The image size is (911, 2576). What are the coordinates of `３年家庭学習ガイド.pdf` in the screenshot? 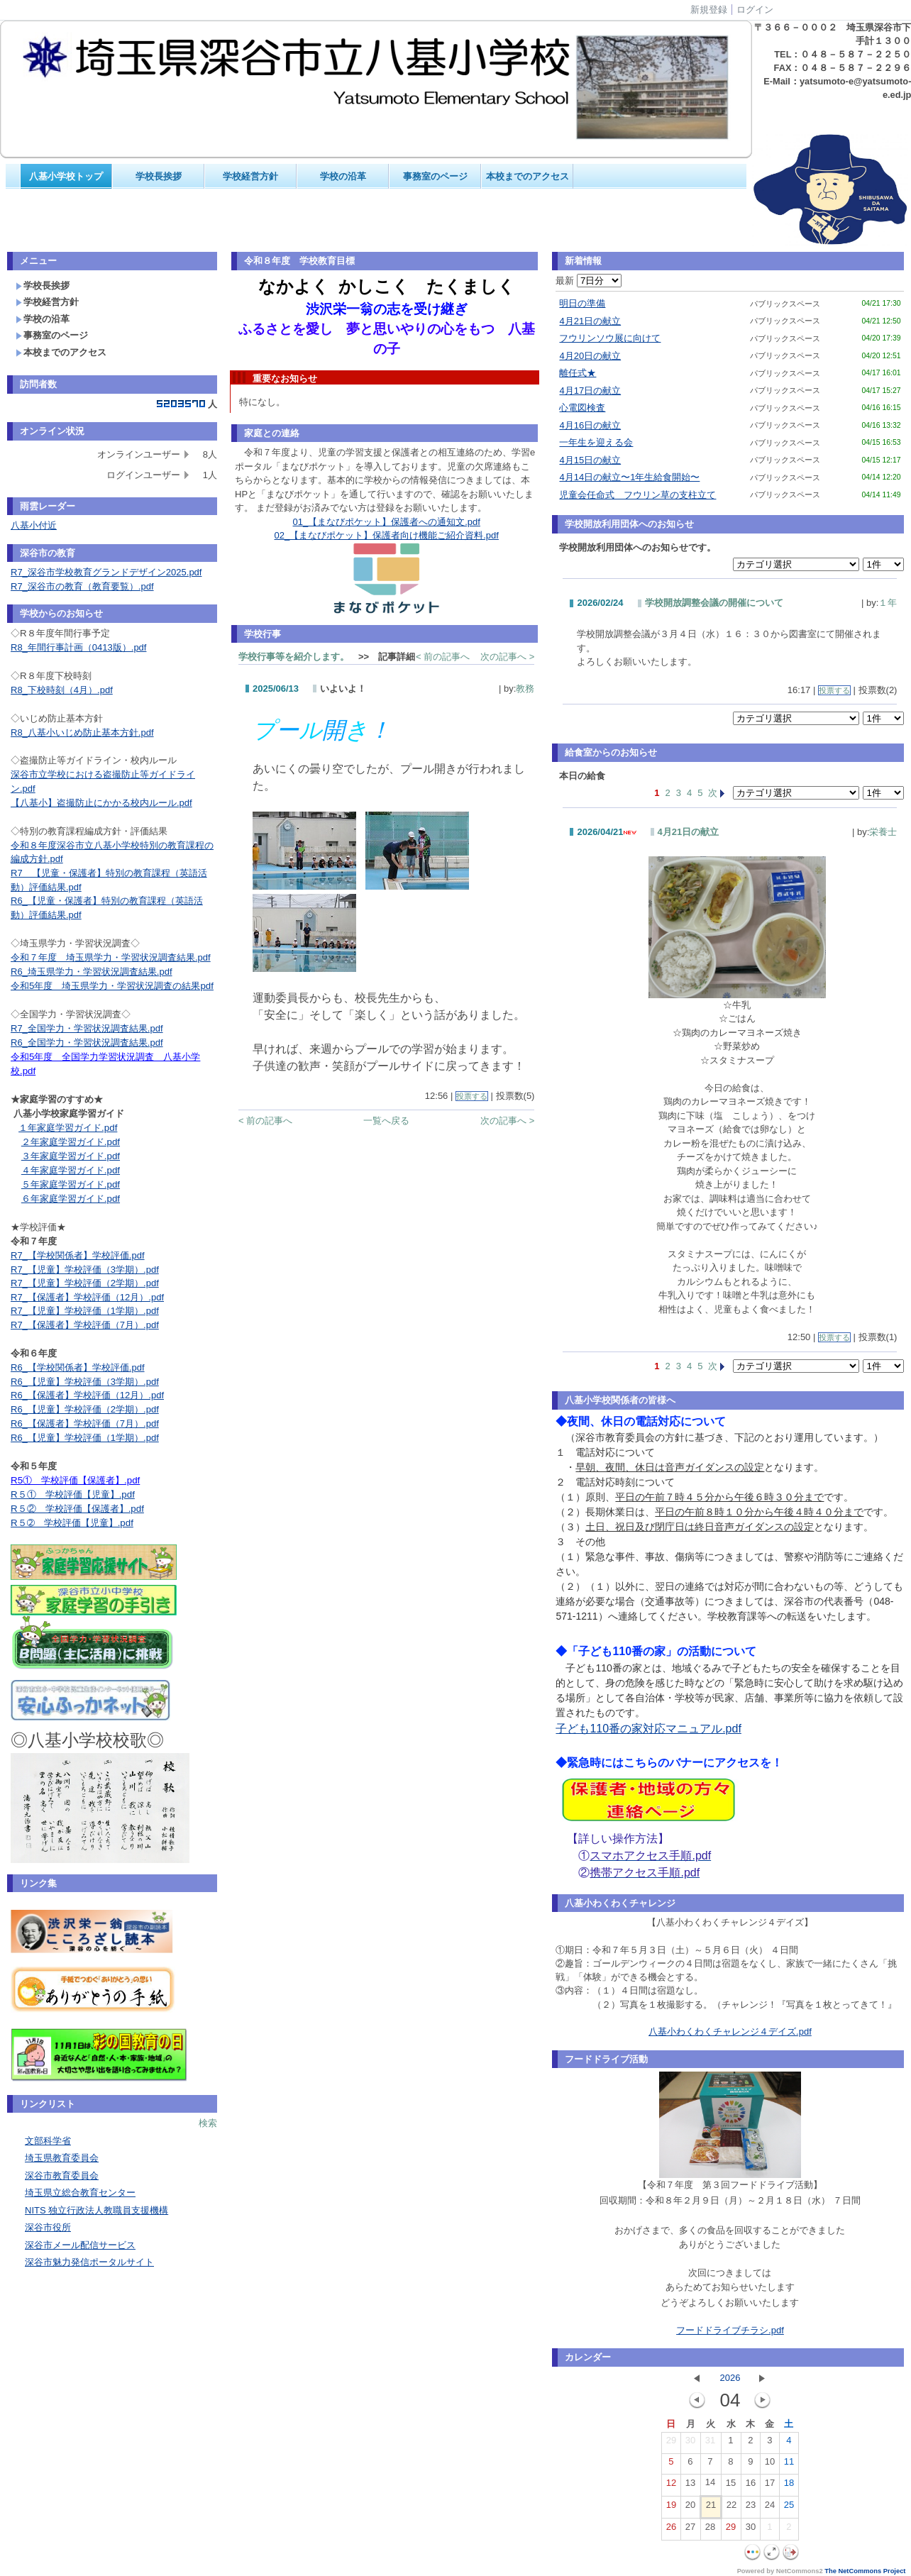 It's located at (70, 1156).